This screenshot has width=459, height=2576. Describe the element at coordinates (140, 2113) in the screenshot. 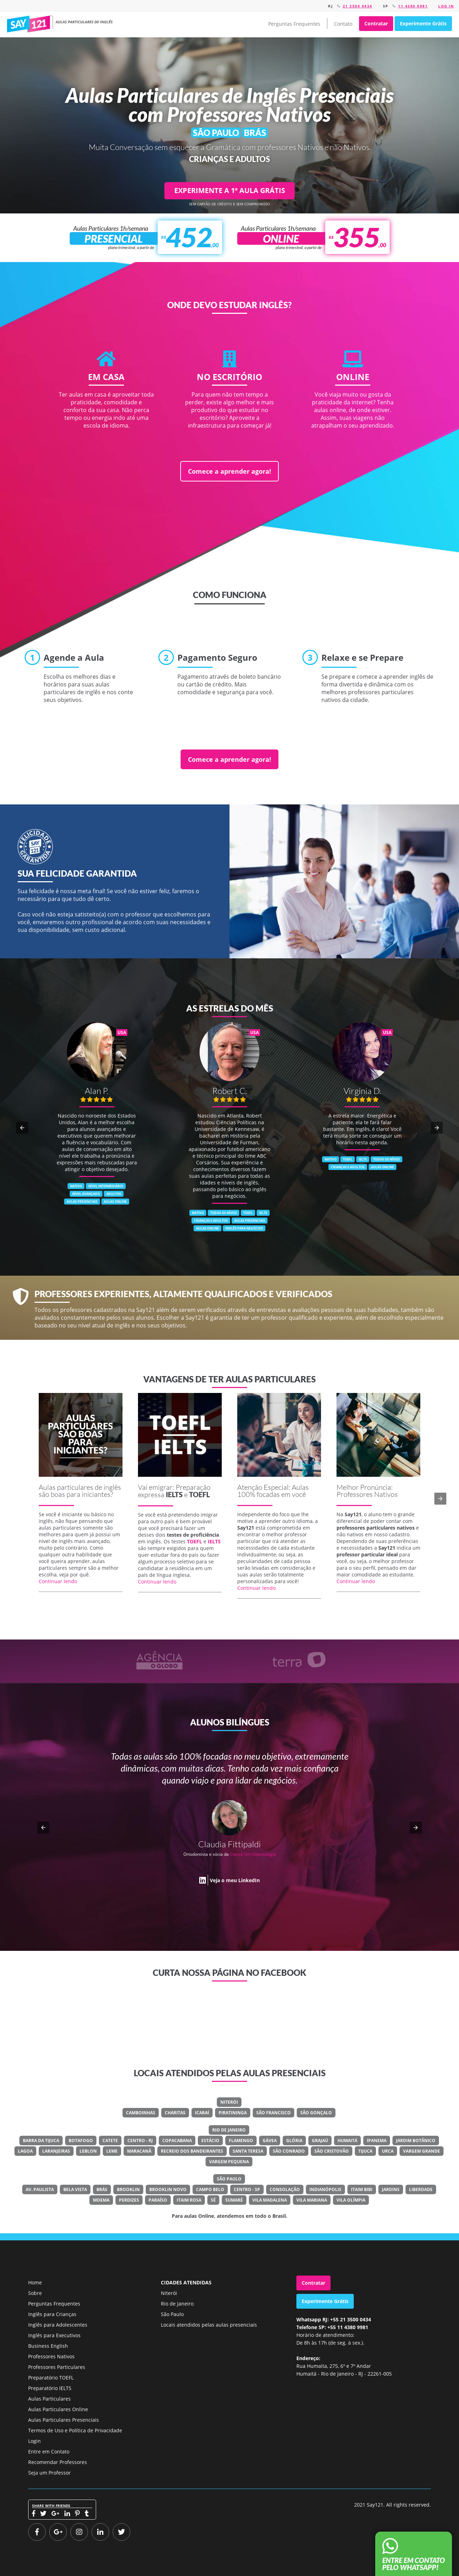

I see `Camboinhas` at that location.